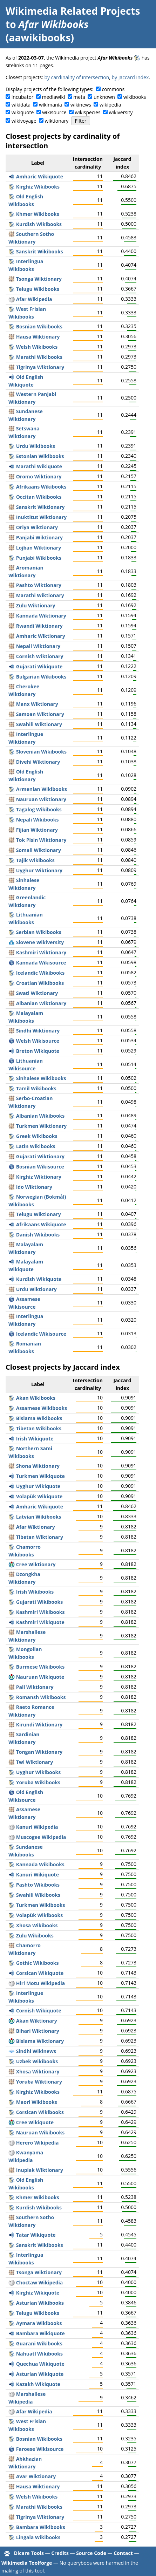 Image resolution: width=156 pixels, height=2576 pixels. I want to click on Source Code, so click(91, 2553).